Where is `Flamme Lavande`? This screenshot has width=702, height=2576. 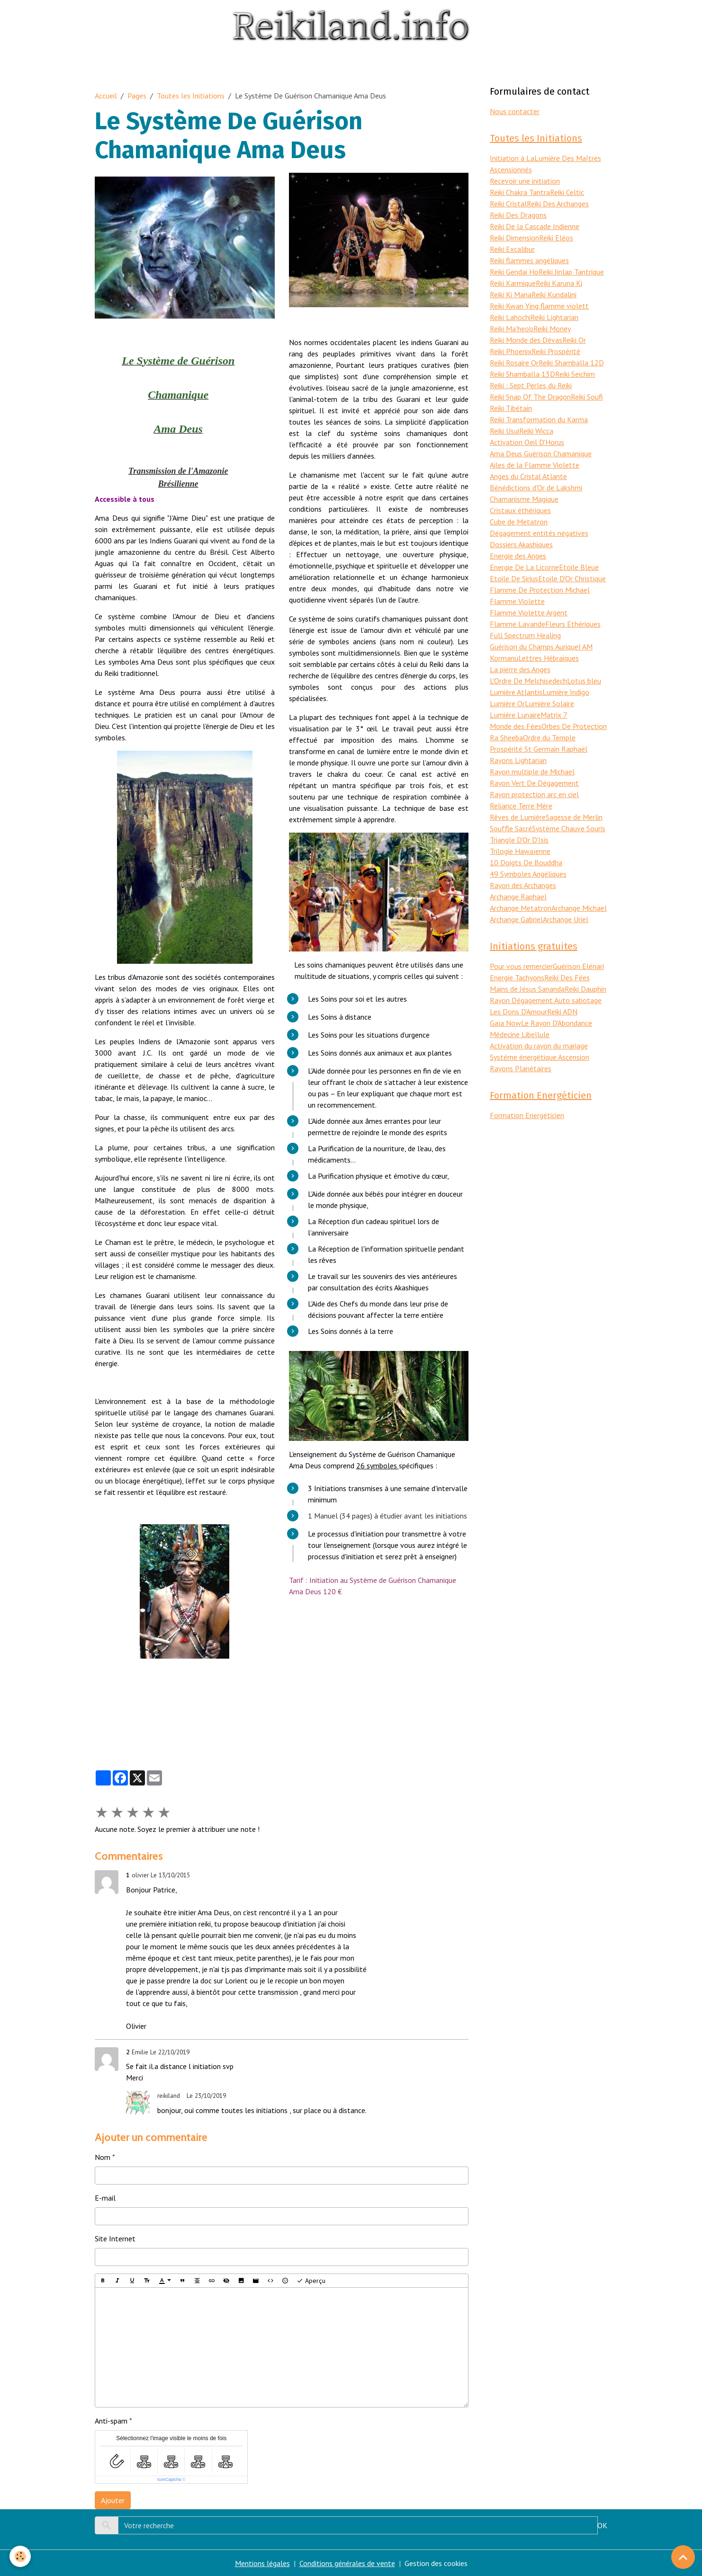
Flamme Lavande is located at coordinates (517, 624).